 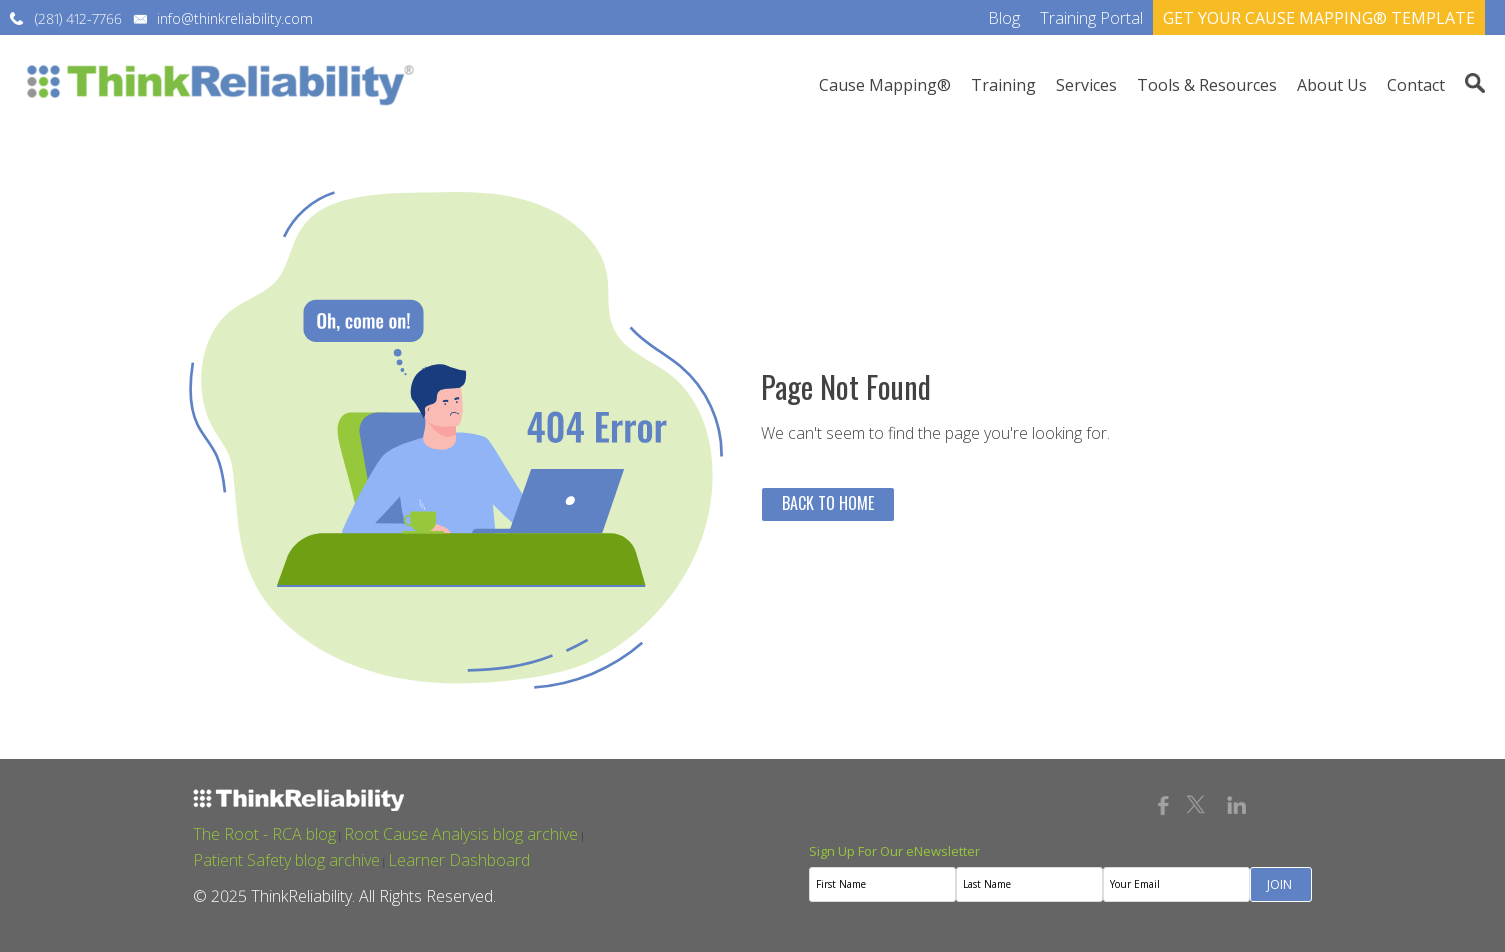 I want to click on Tools & Resources [menuitem], so click(x=1207, y=85).